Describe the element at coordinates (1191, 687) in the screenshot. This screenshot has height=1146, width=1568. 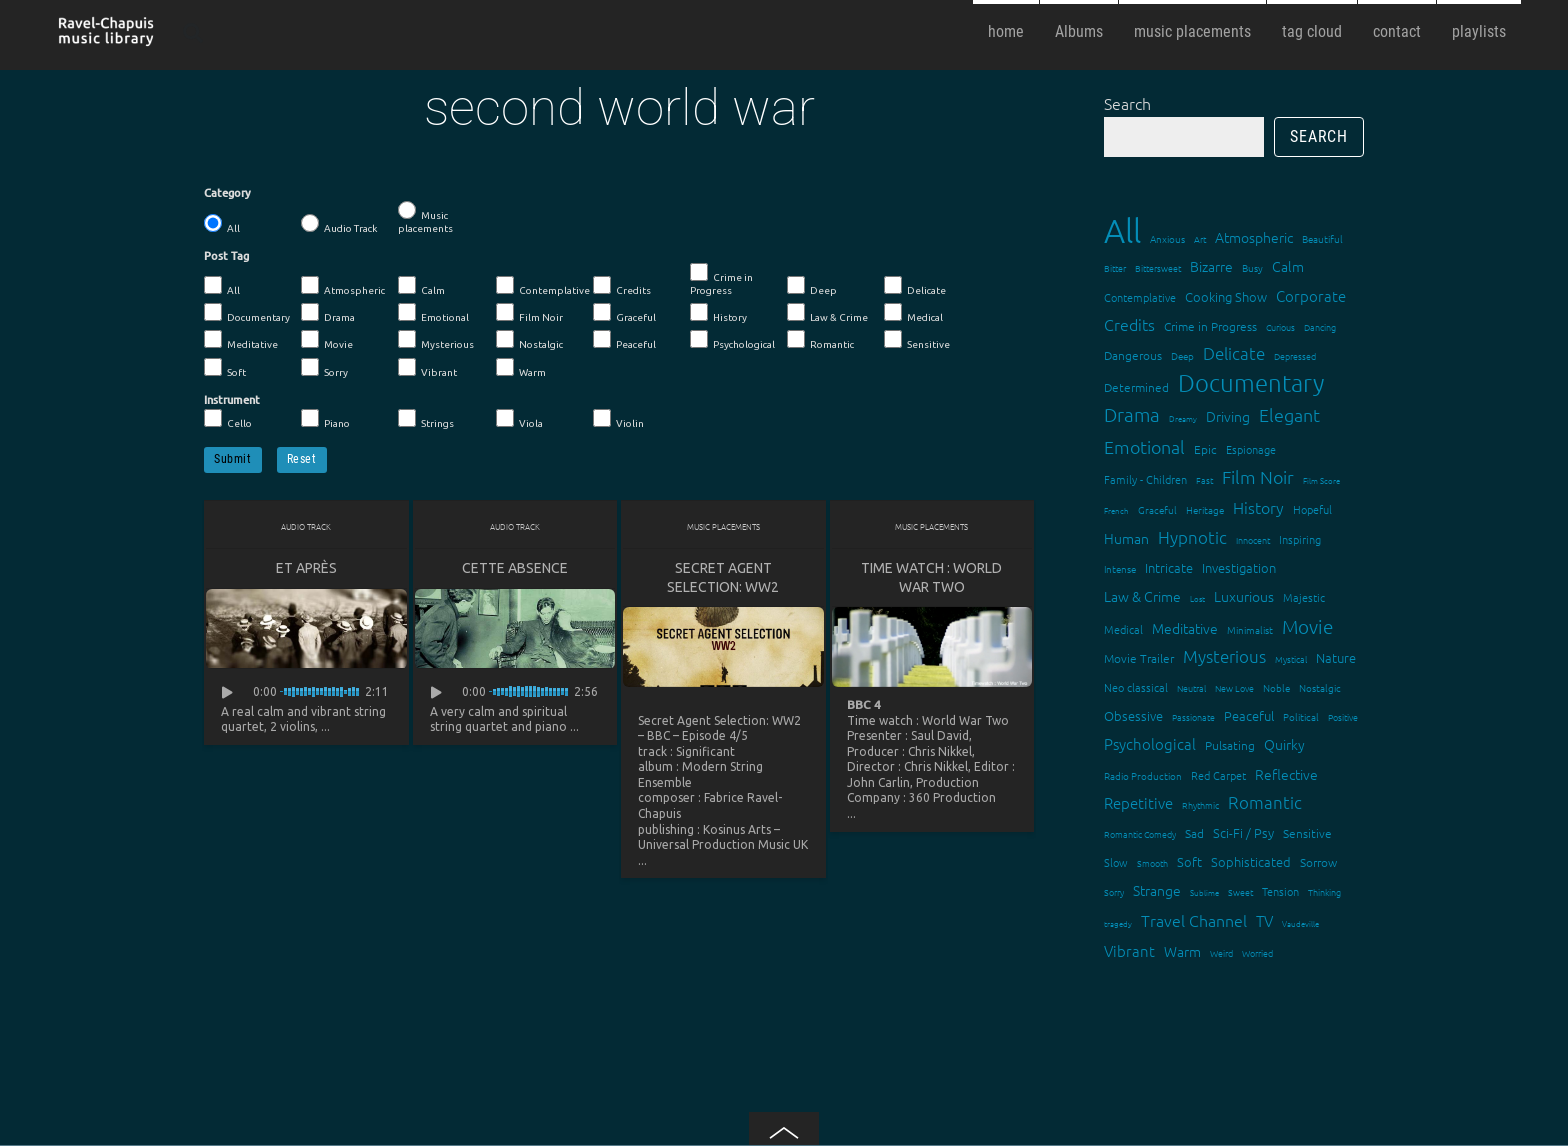
I see `Neutral [Neutral (12 items)]` at that location.